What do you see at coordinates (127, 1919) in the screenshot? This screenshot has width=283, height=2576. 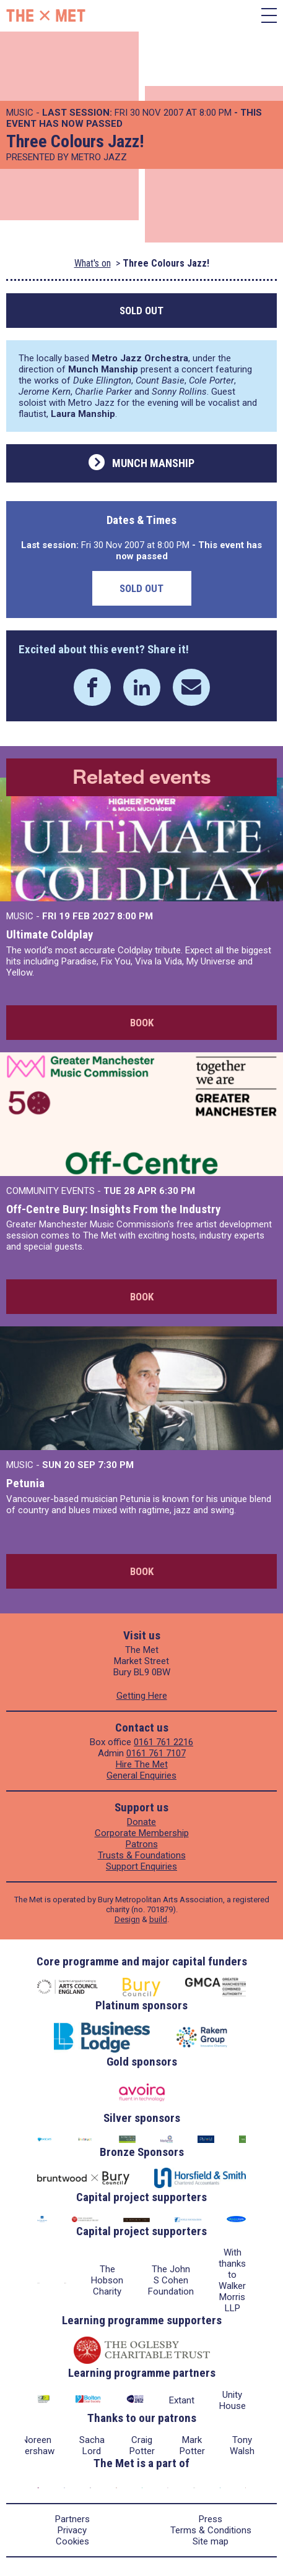 I see `Design` at bounding box center [127, 1919].